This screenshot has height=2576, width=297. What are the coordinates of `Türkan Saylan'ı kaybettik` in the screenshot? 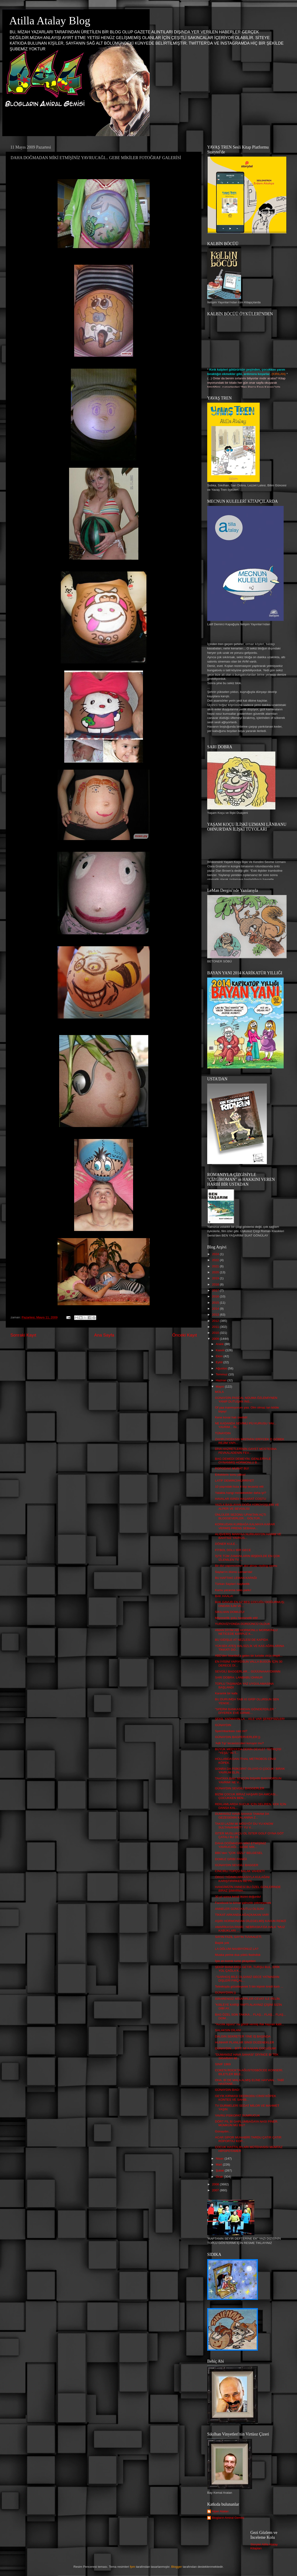 It's located at (232, 1584).